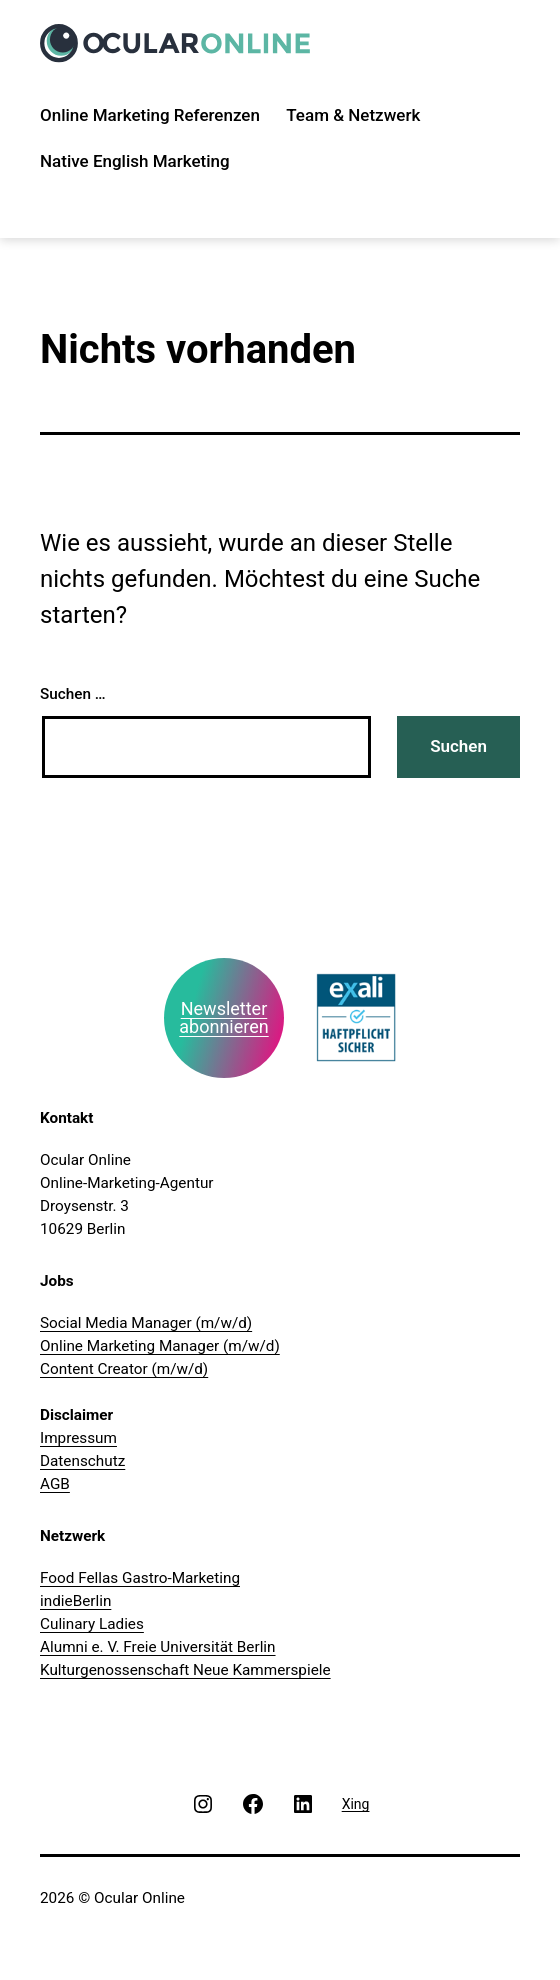 The image size is (560, 1980). I want to click on Team & Netzwerk, so click(353, 115).